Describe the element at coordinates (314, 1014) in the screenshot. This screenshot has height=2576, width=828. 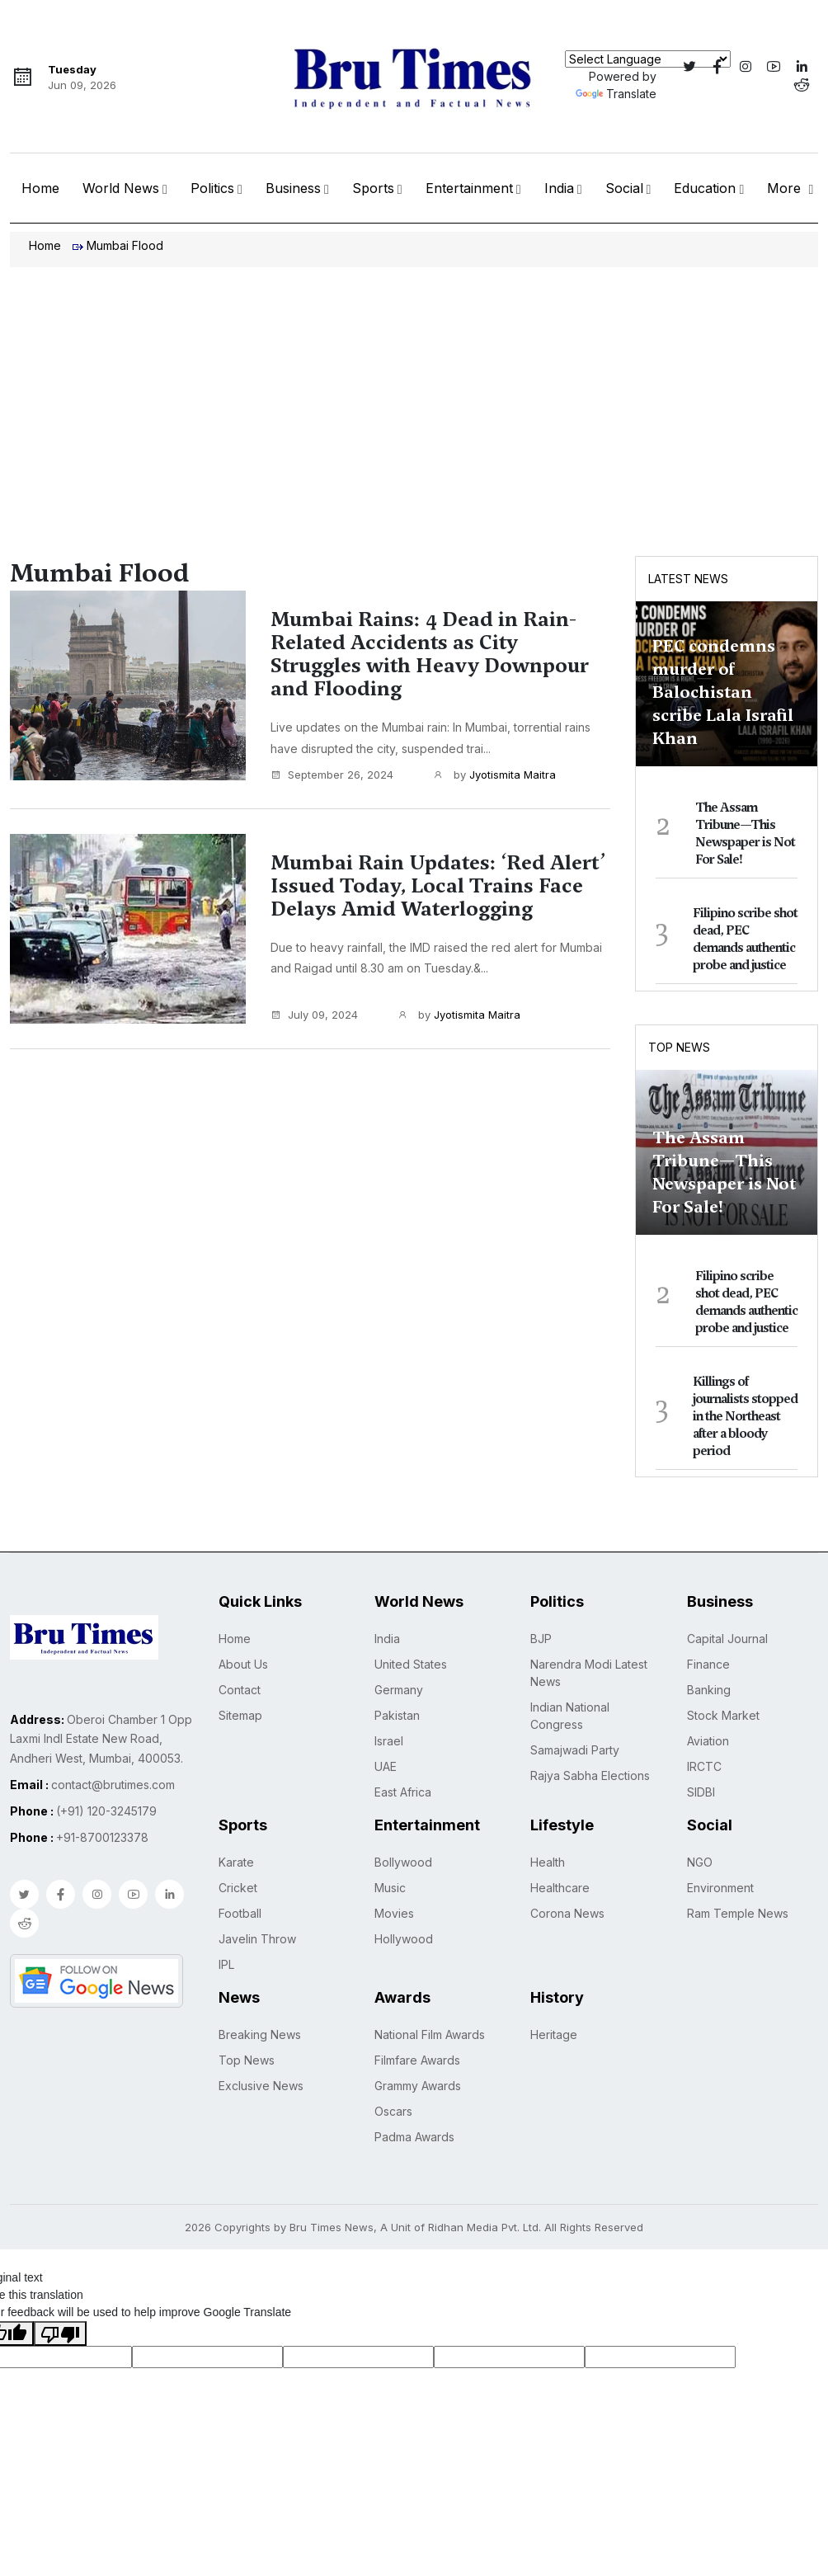
I see `July 09, 2024` at that location.